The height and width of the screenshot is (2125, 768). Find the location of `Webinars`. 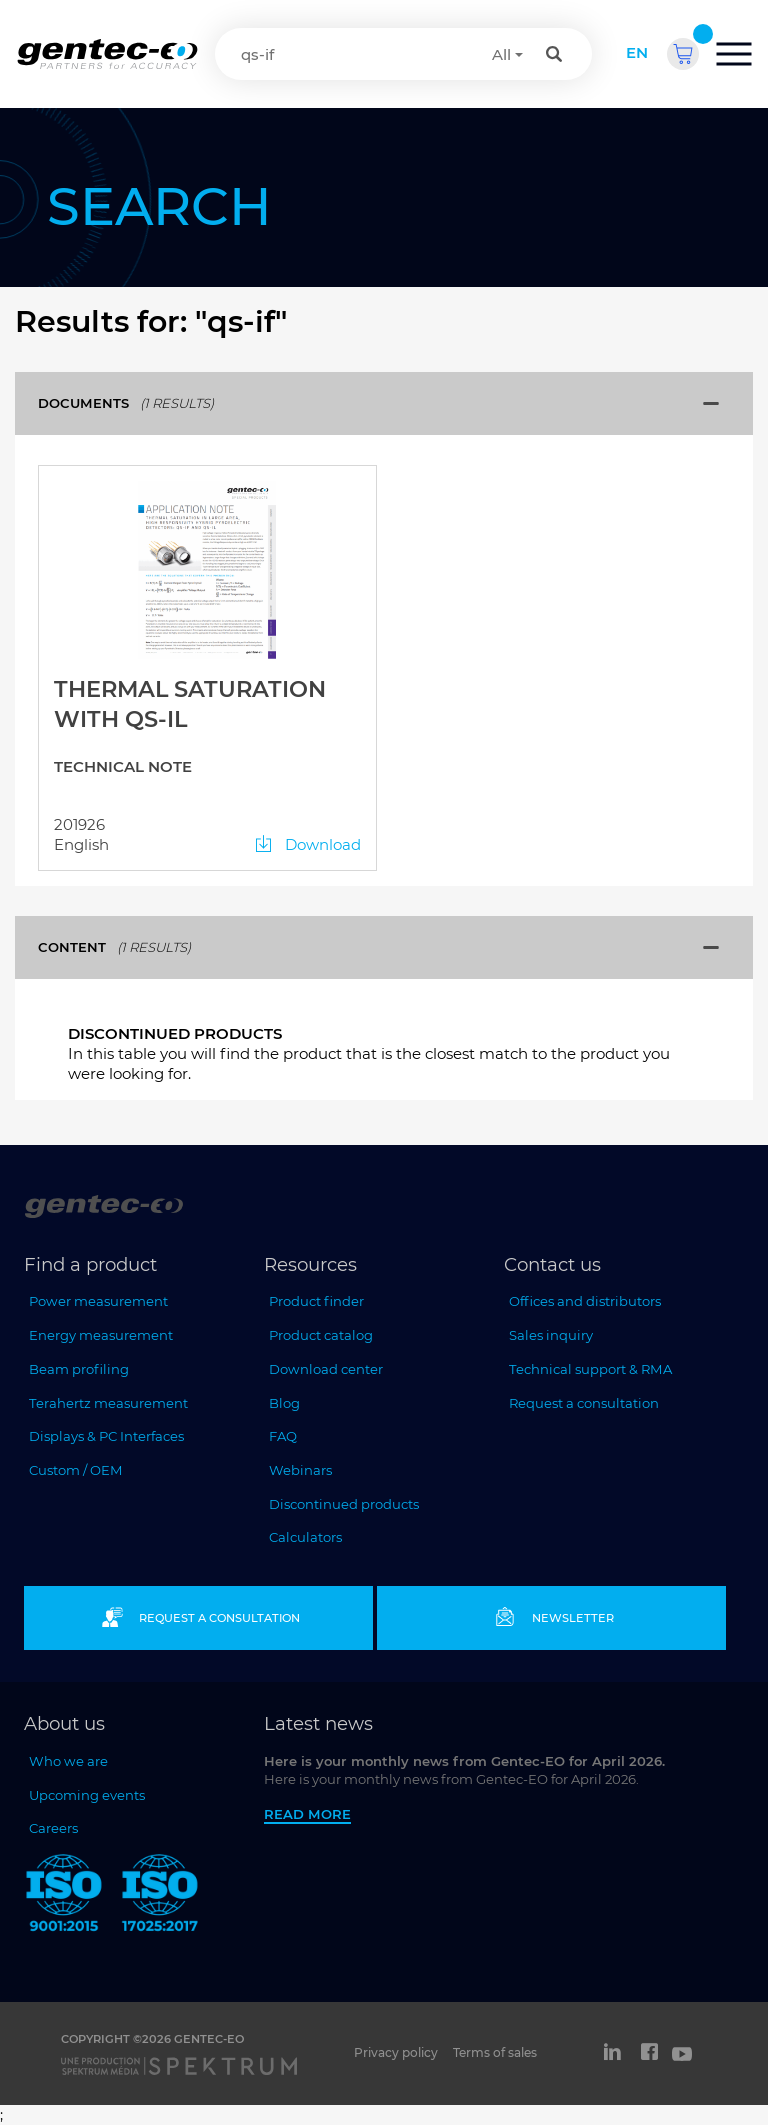

Webinars is located at coordinates (300, 1470).